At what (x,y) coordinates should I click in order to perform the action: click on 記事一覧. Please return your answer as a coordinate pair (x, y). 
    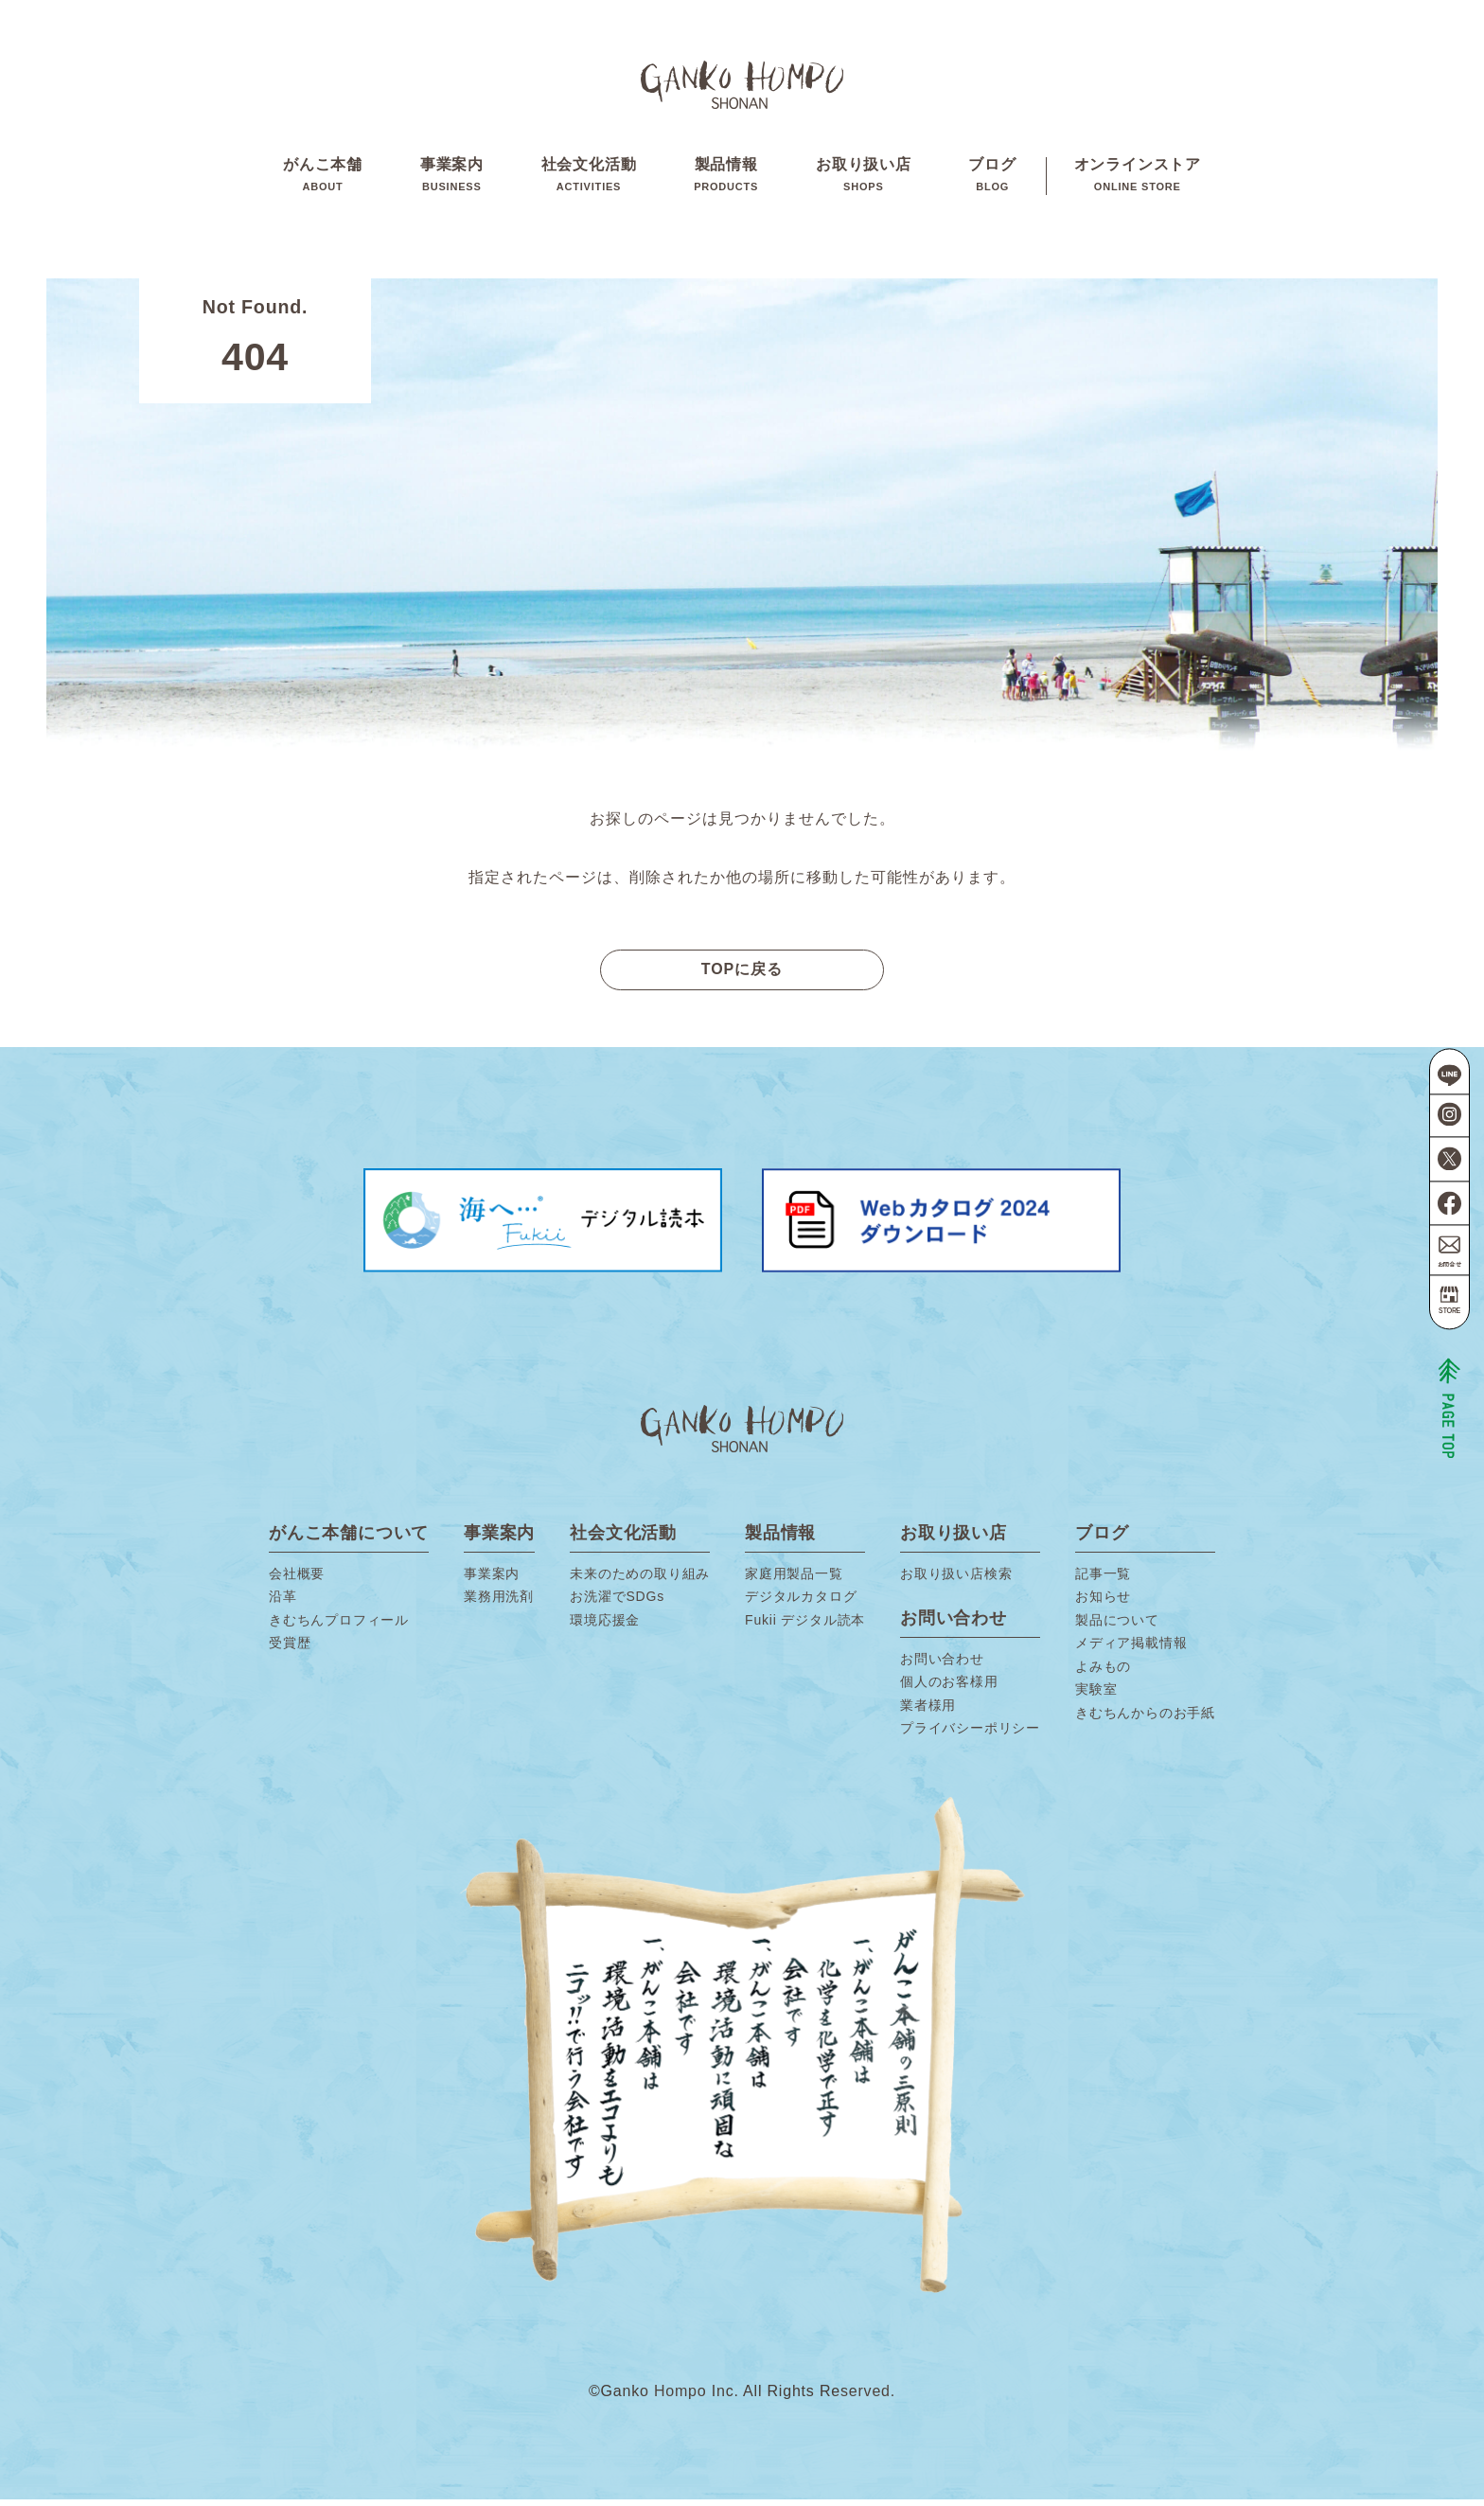
    Looking at the image, I should click on (1103, 1580).